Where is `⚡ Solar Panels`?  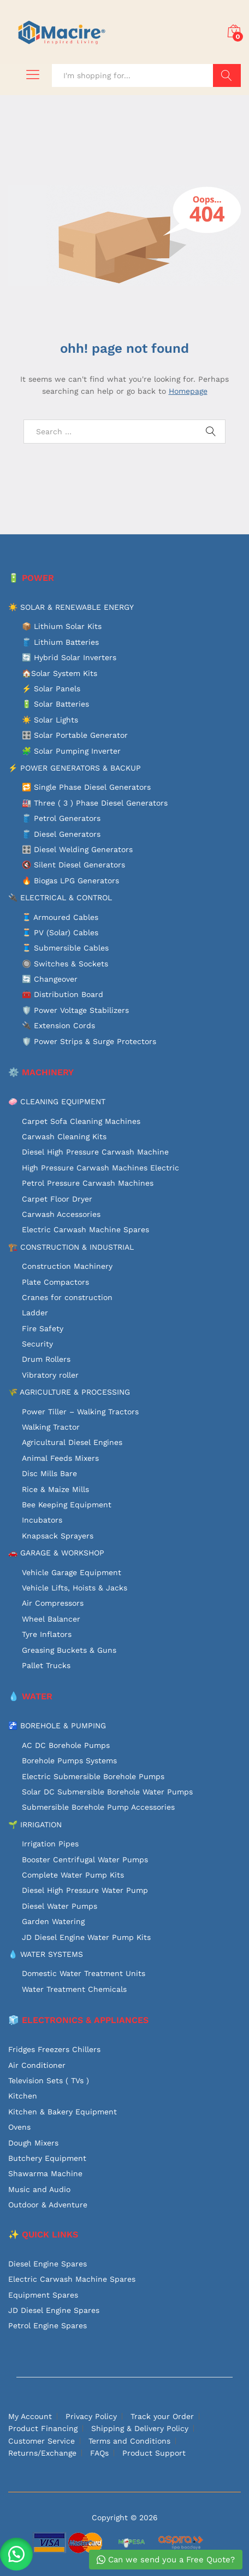 ⚡ Solar Panels is located at coordinates (51, 688).